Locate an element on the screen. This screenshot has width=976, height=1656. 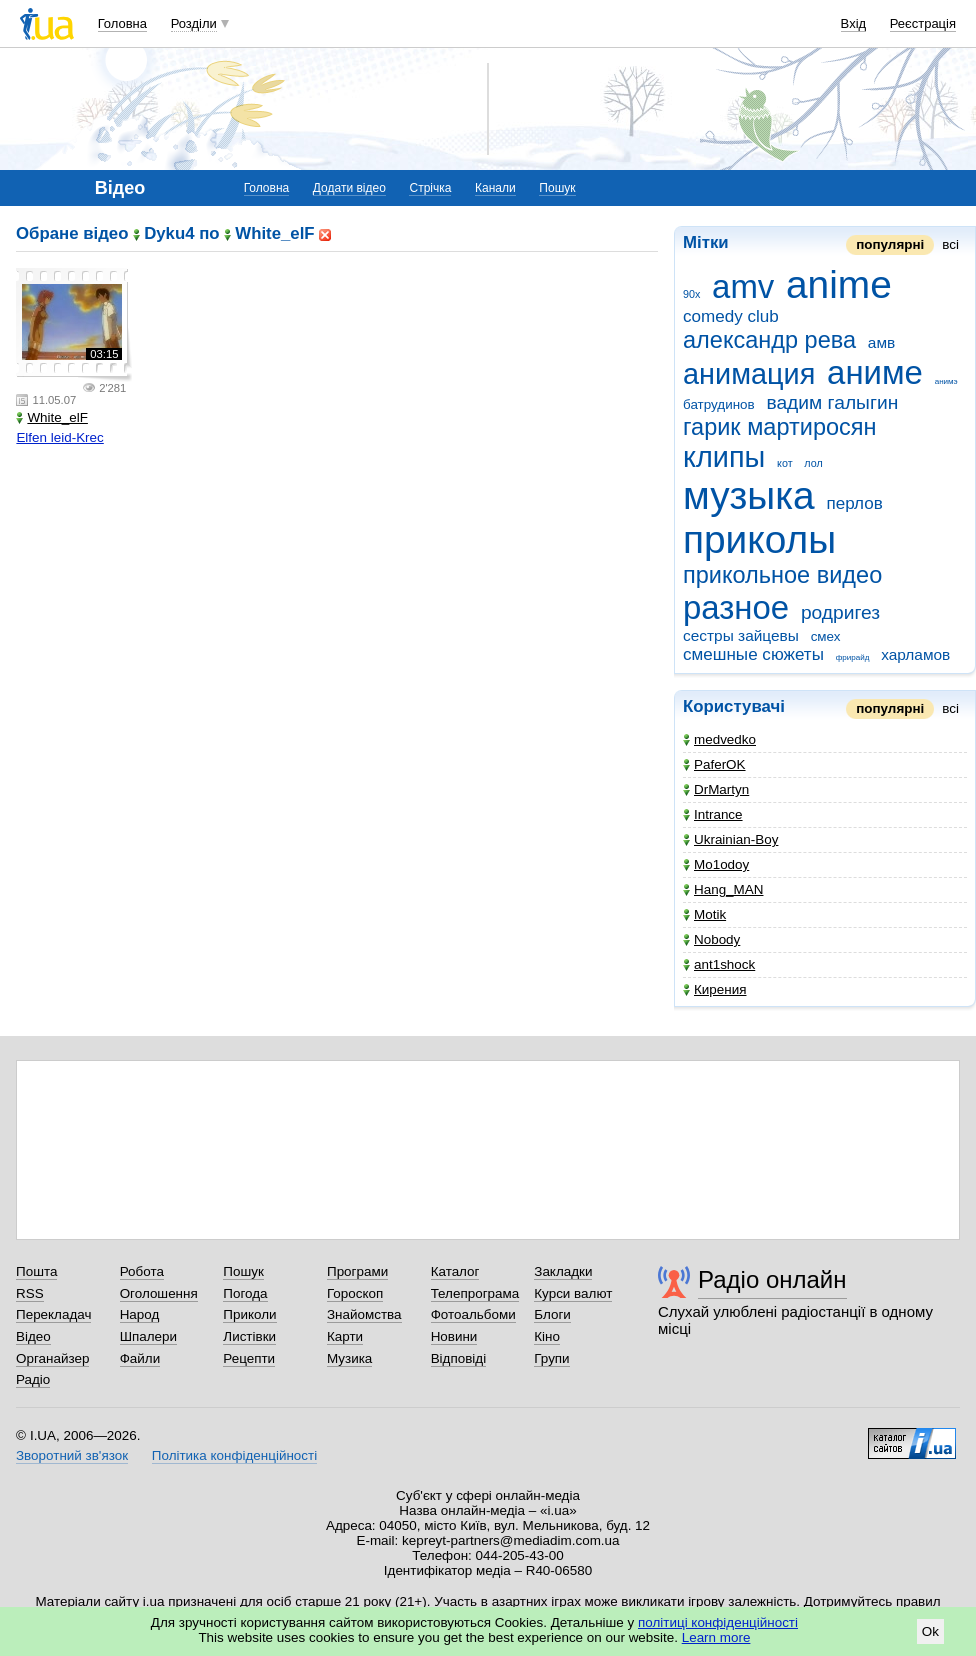
Народ is located at coordinates (140, 1314).